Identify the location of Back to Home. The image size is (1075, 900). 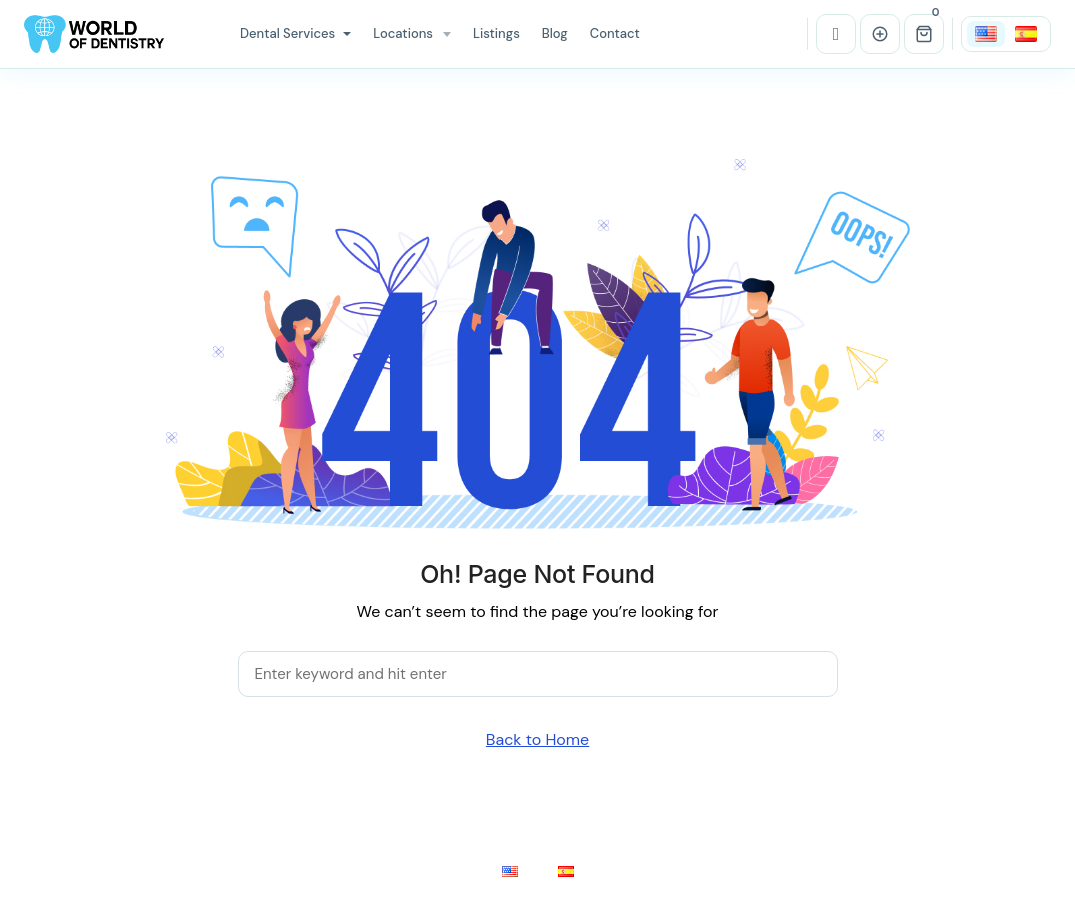
(537, 739).